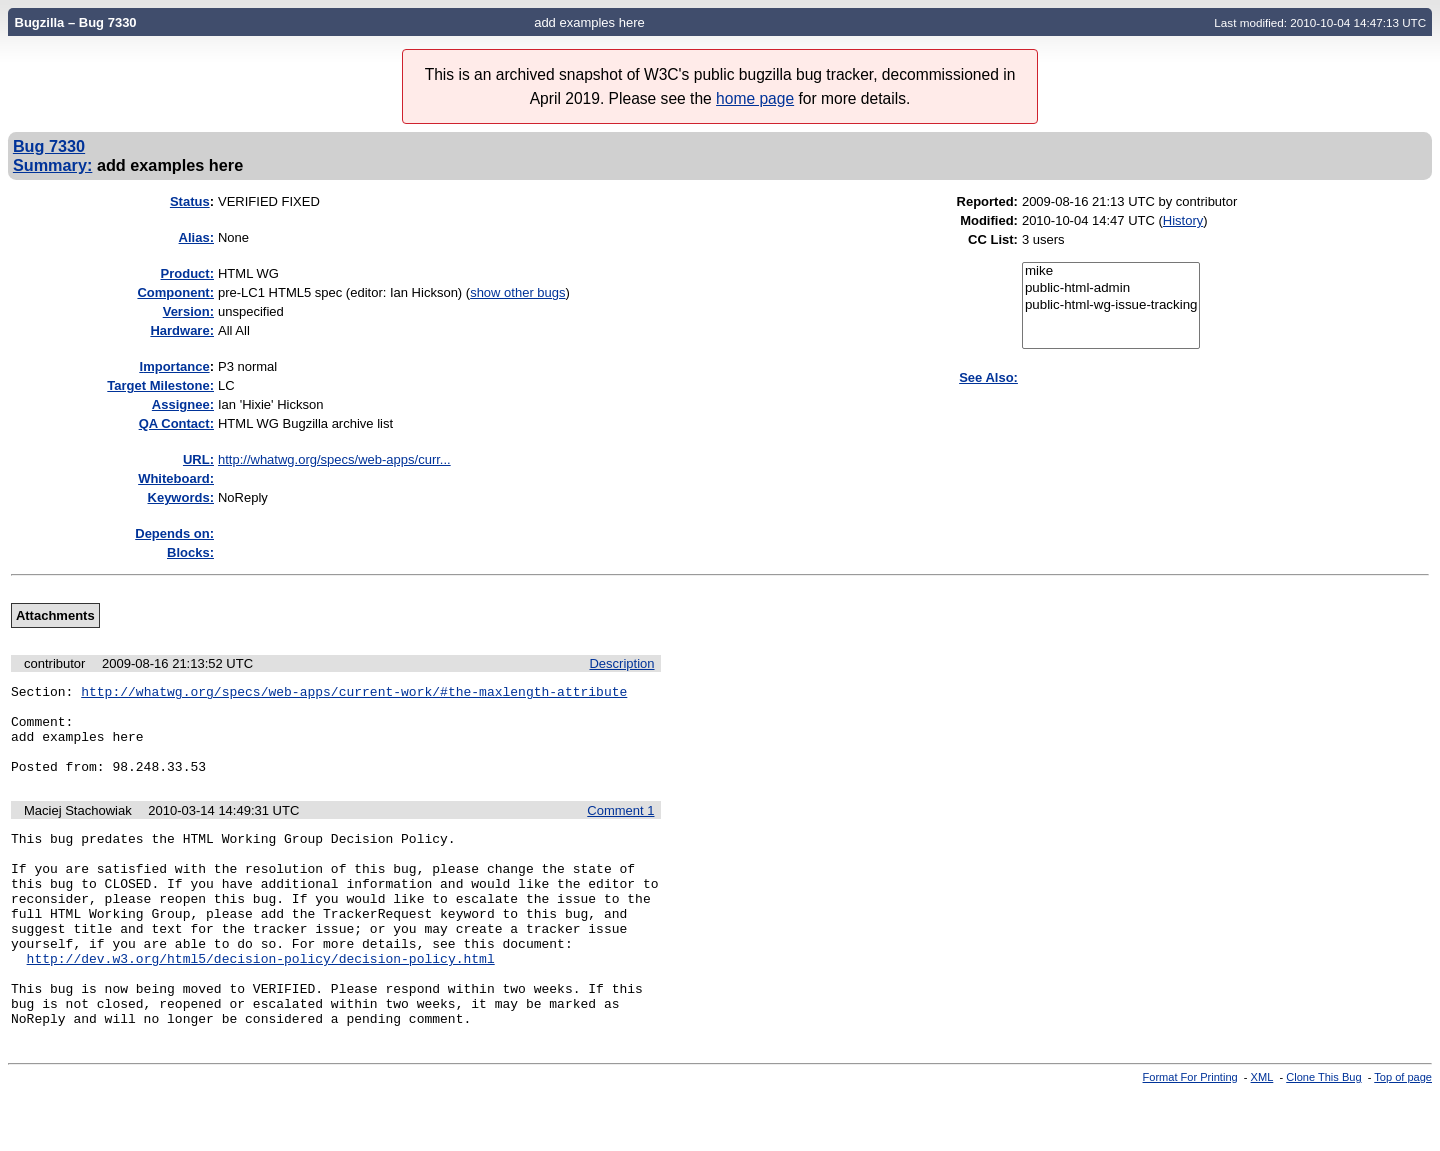  I want to click on Summary:, so click(52, 165).